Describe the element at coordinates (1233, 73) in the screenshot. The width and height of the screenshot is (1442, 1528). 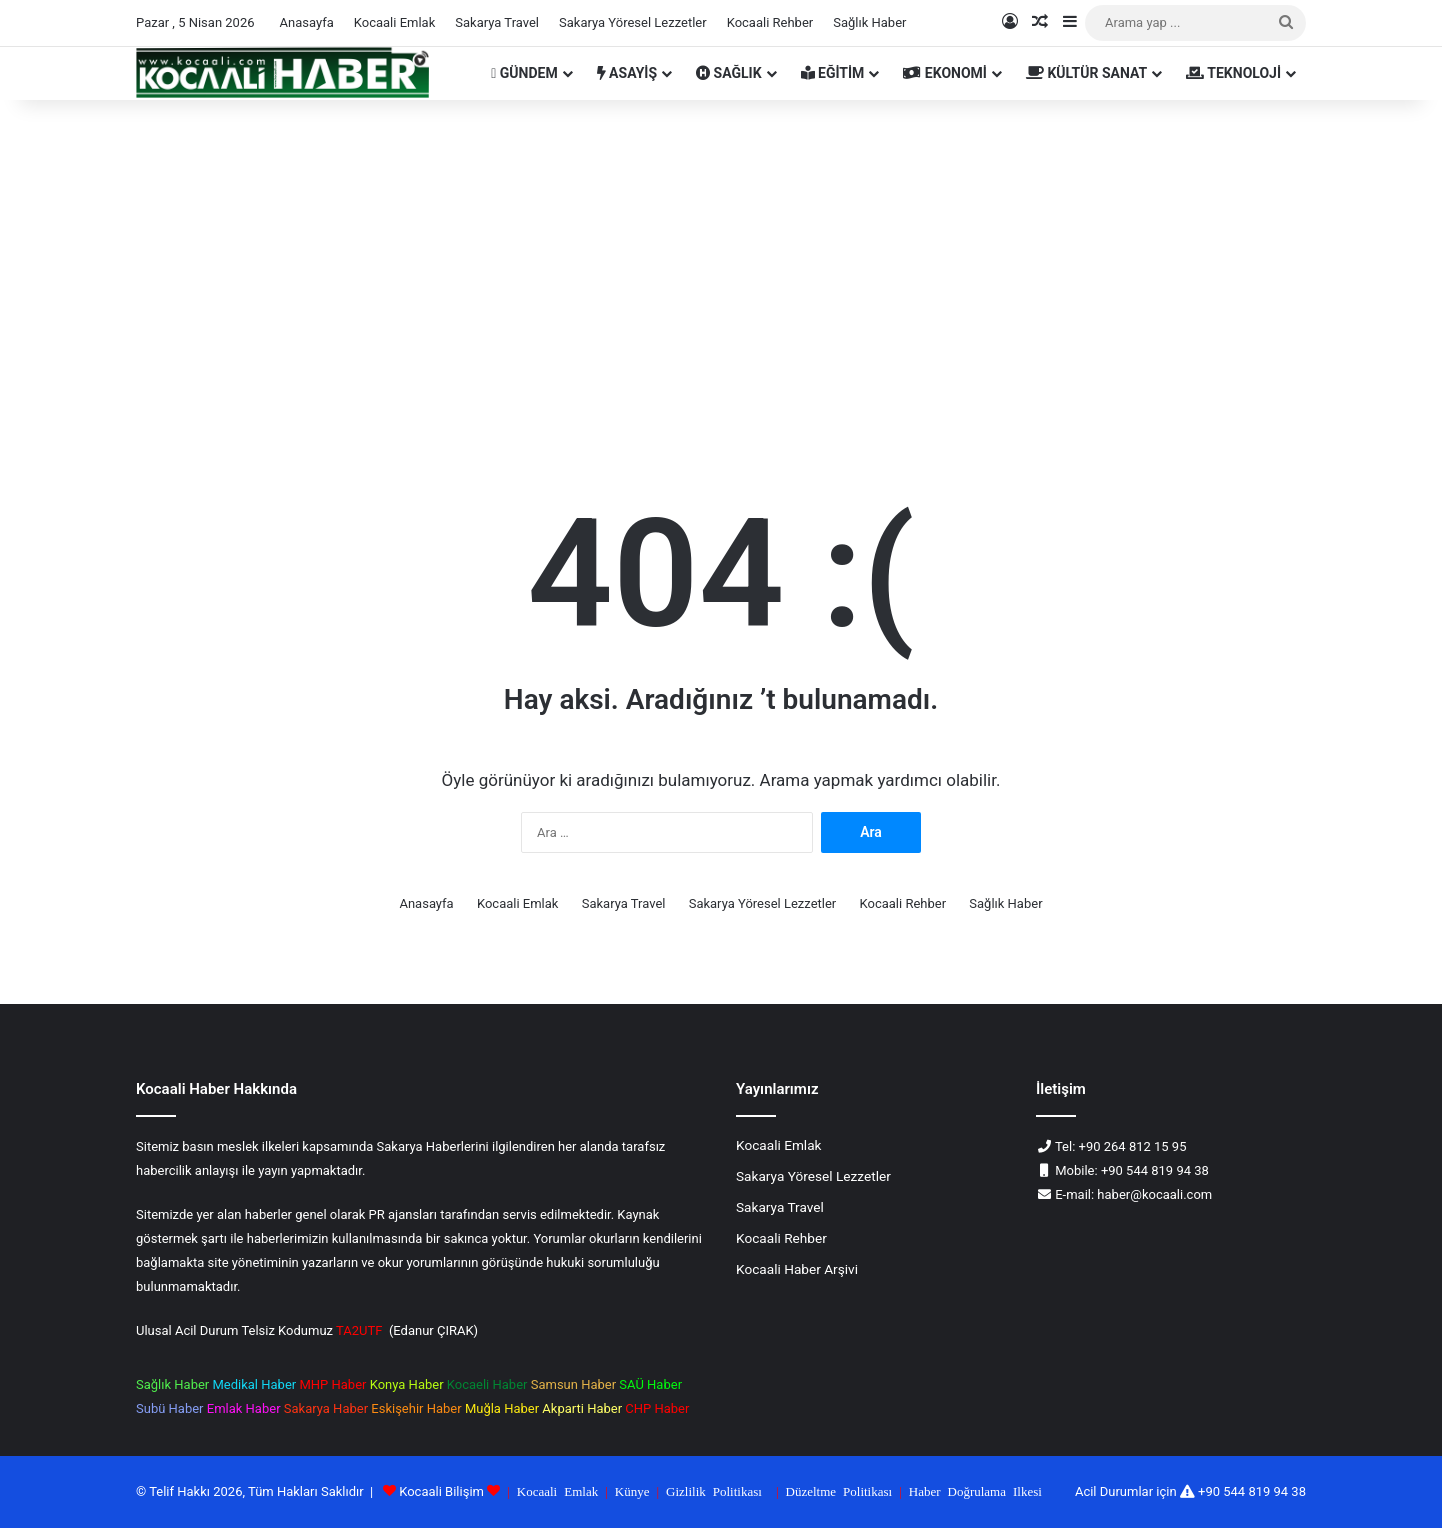
I see `TEKNOLOJİ` at that location.